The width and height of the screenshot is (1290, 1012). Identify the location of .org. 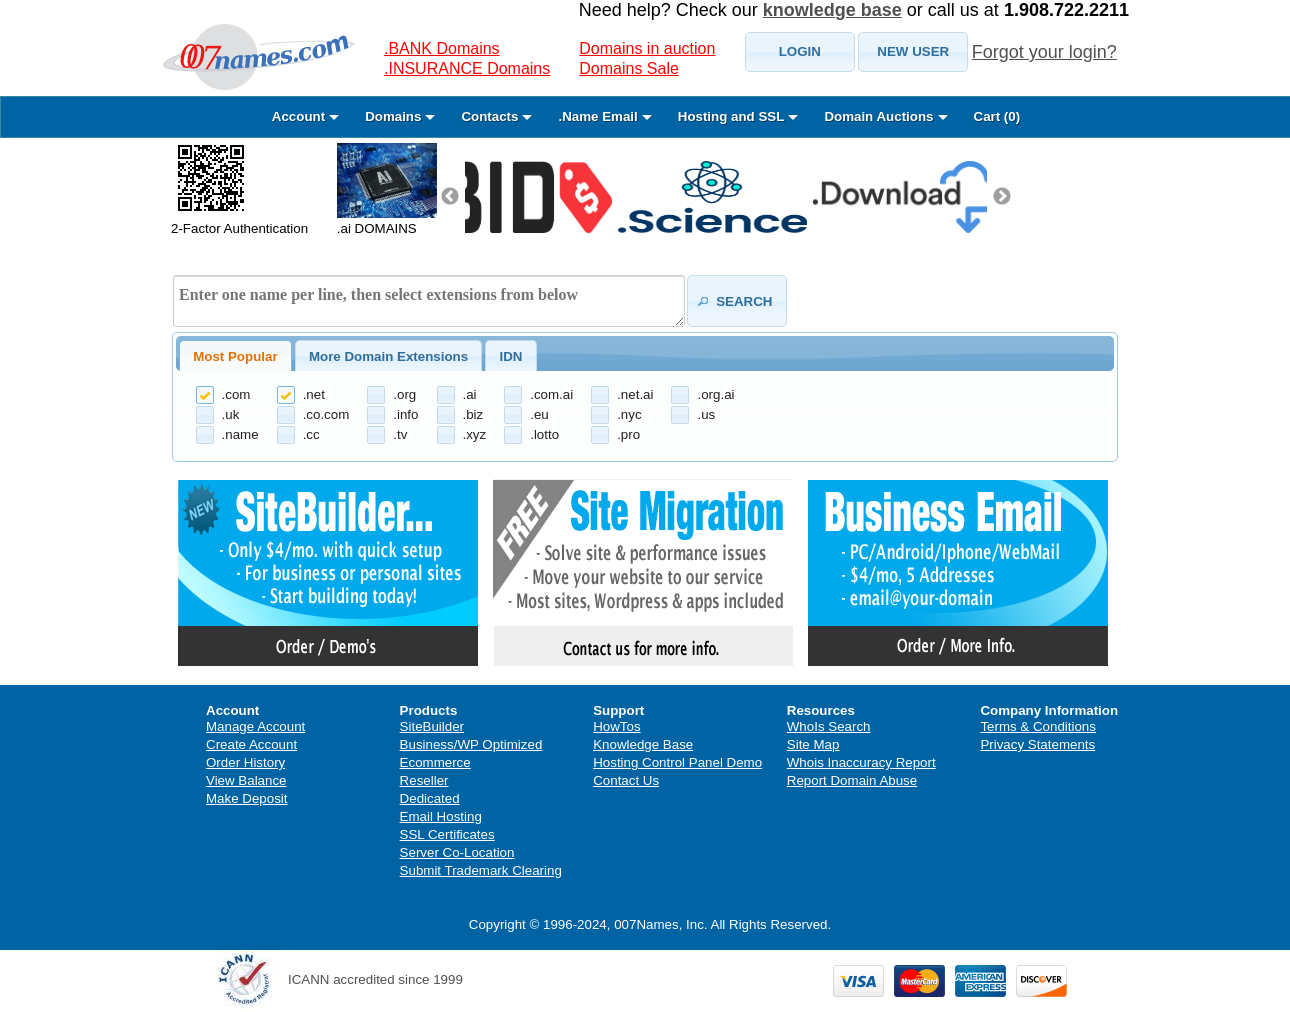
(404, 394).